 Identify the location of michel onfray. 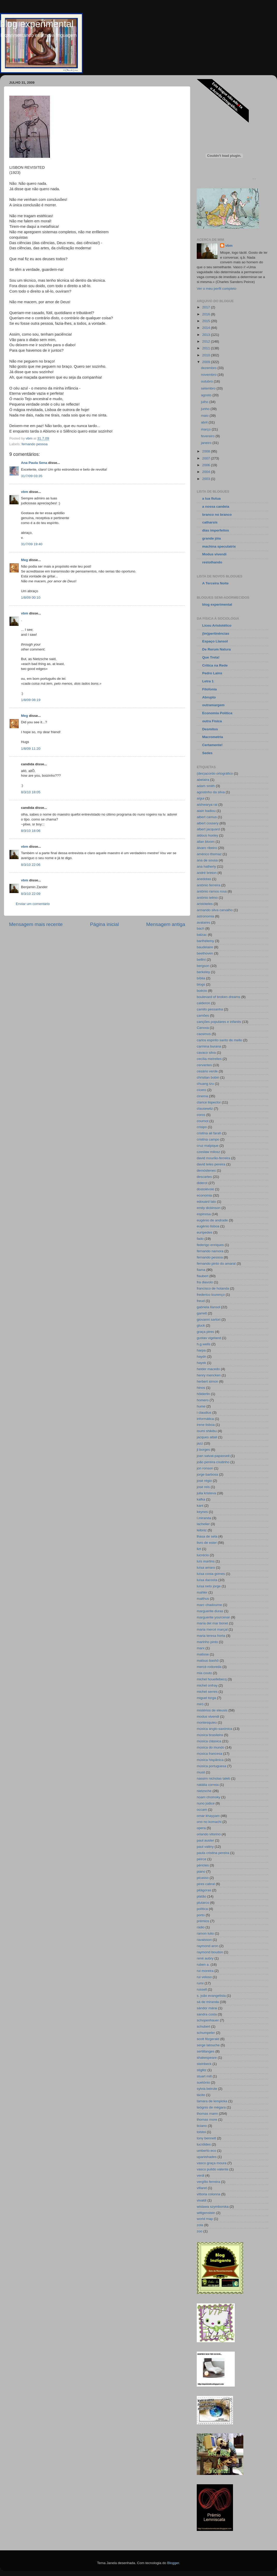
(207, 1685).